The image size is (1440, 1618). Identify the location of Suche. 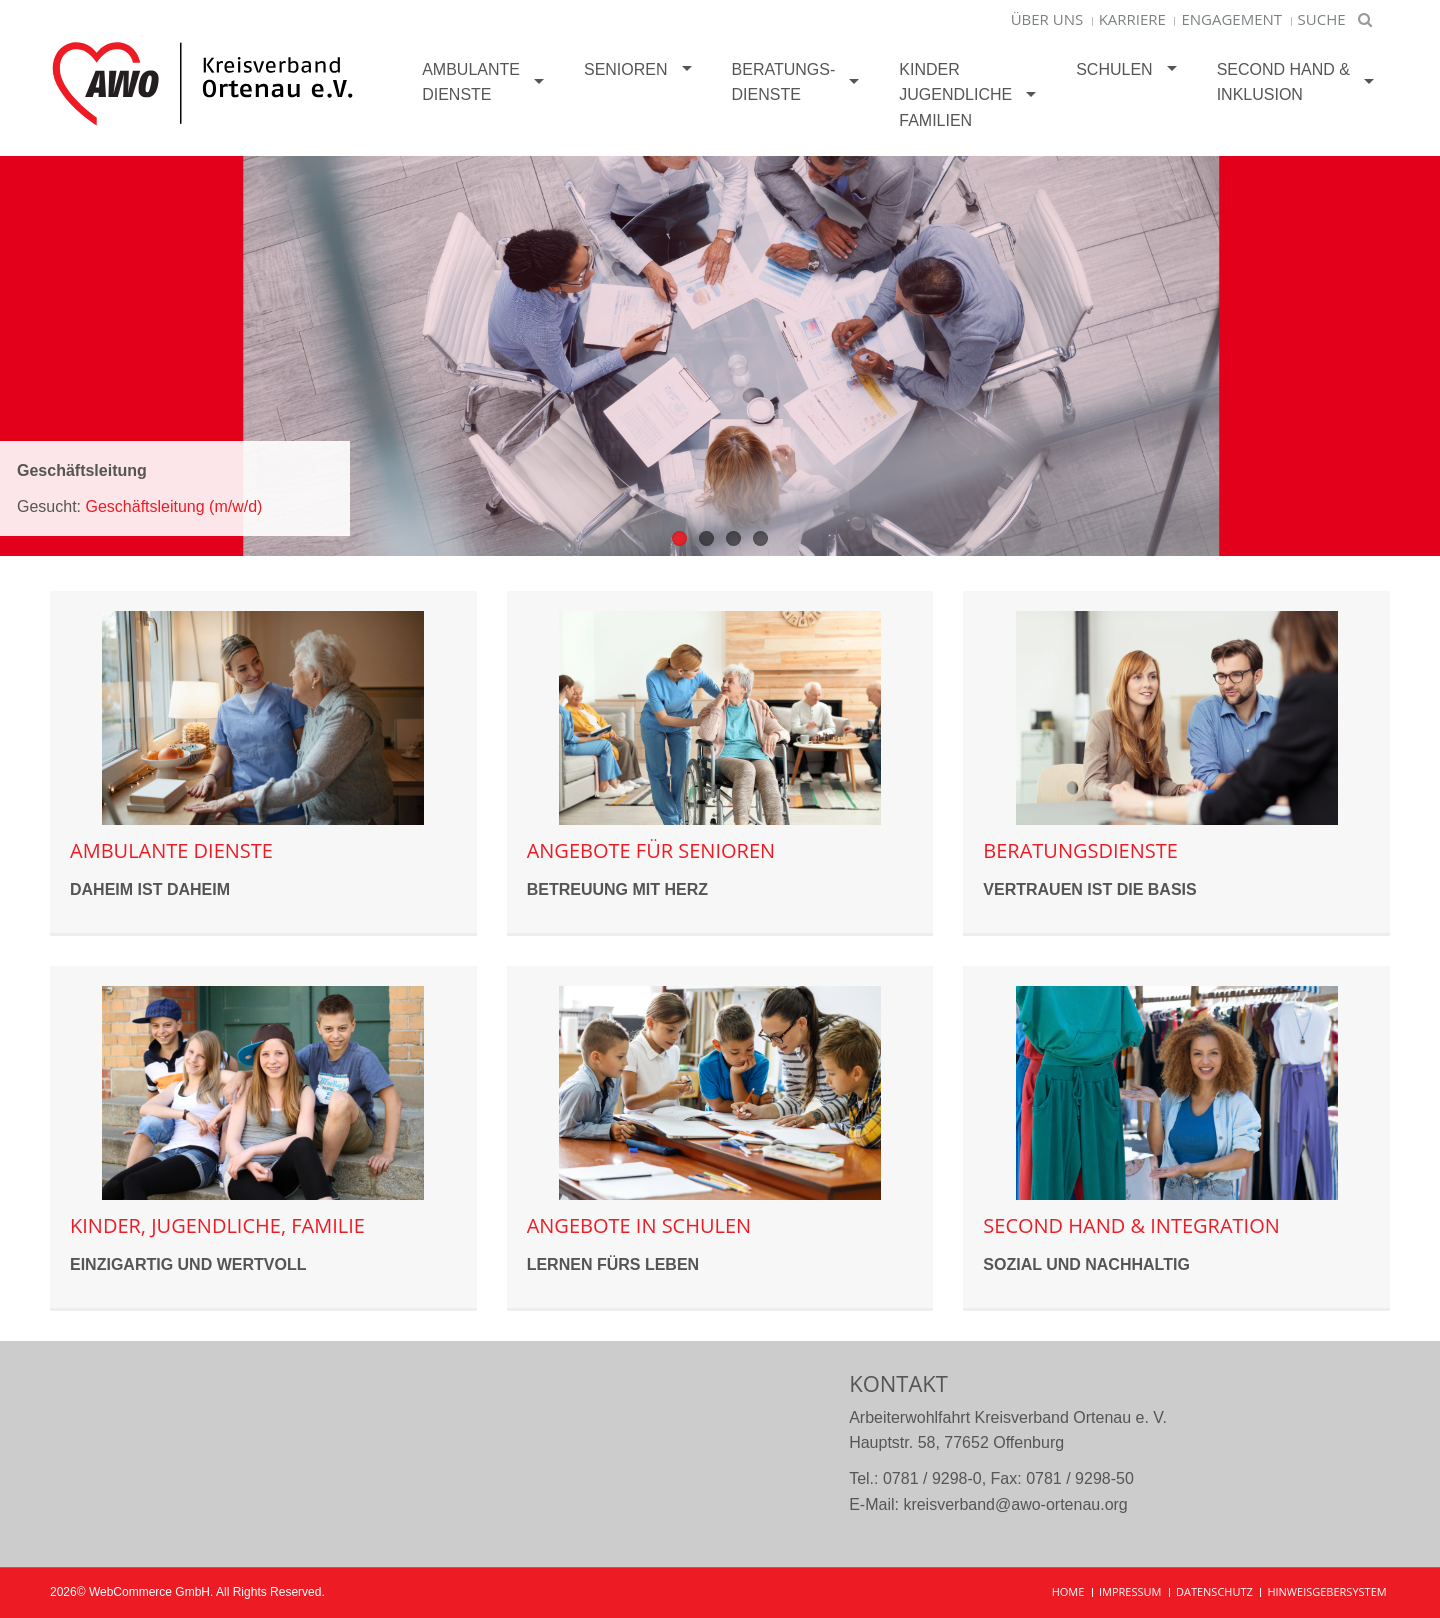
(1322, 19).